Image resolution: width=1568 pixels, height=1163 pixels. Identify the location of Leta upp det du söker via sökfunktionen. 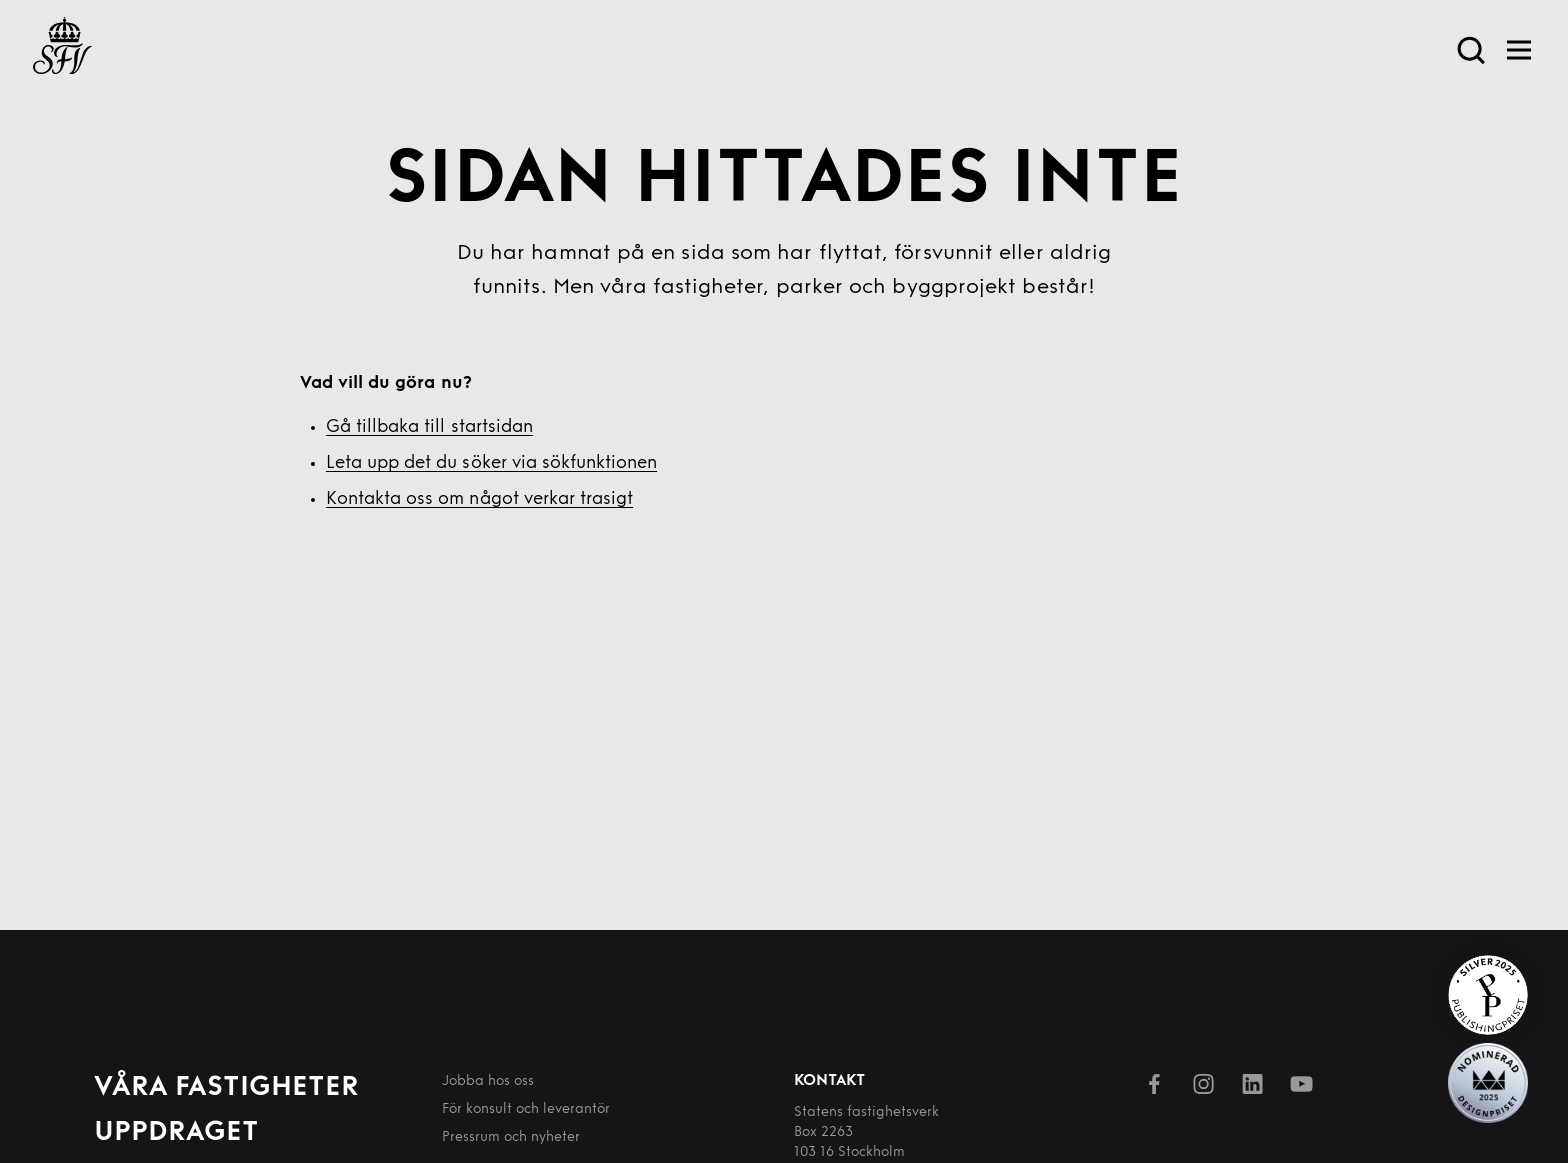
(491, 463).